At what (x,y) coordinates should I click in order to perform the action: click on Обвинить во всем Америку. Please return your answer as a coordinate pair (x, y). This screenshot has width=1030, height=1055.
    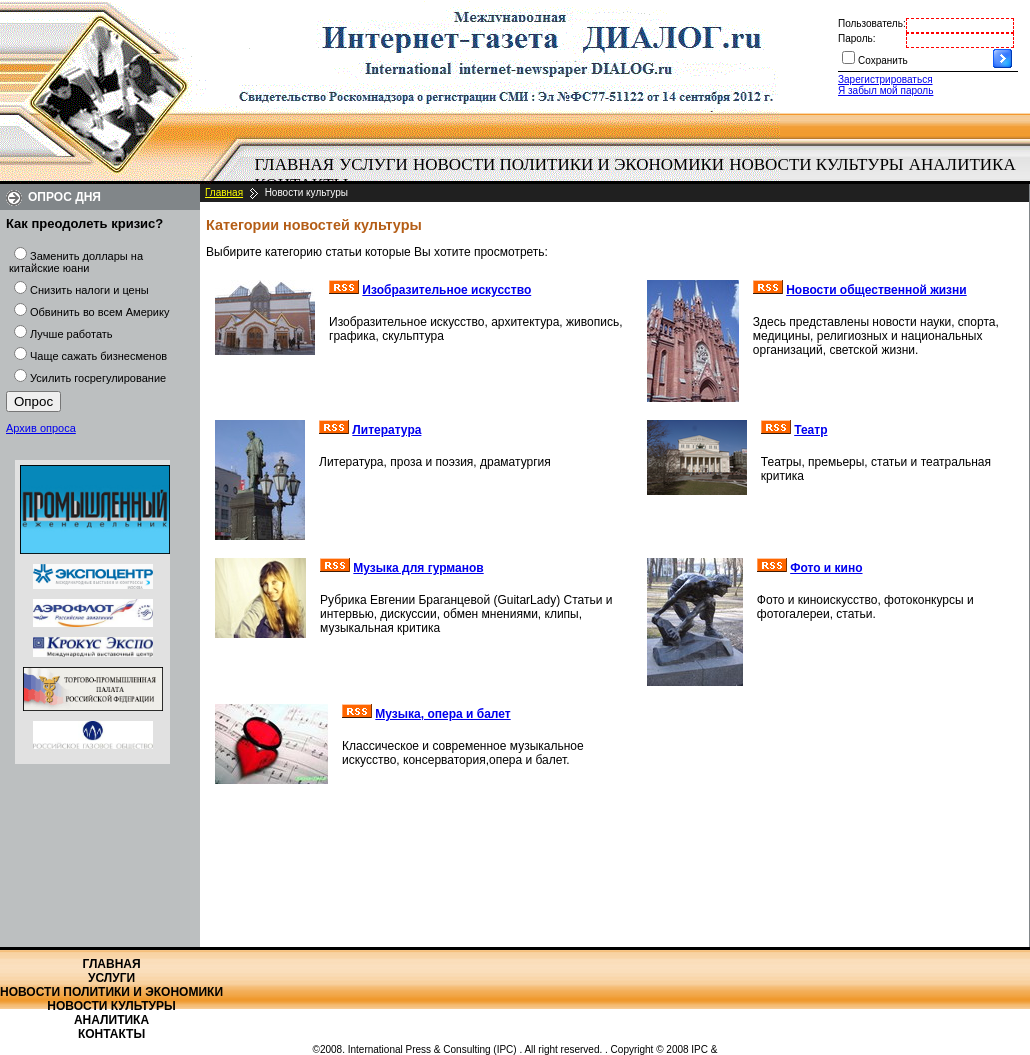
    Looking at the image, I should click on (99, 312).